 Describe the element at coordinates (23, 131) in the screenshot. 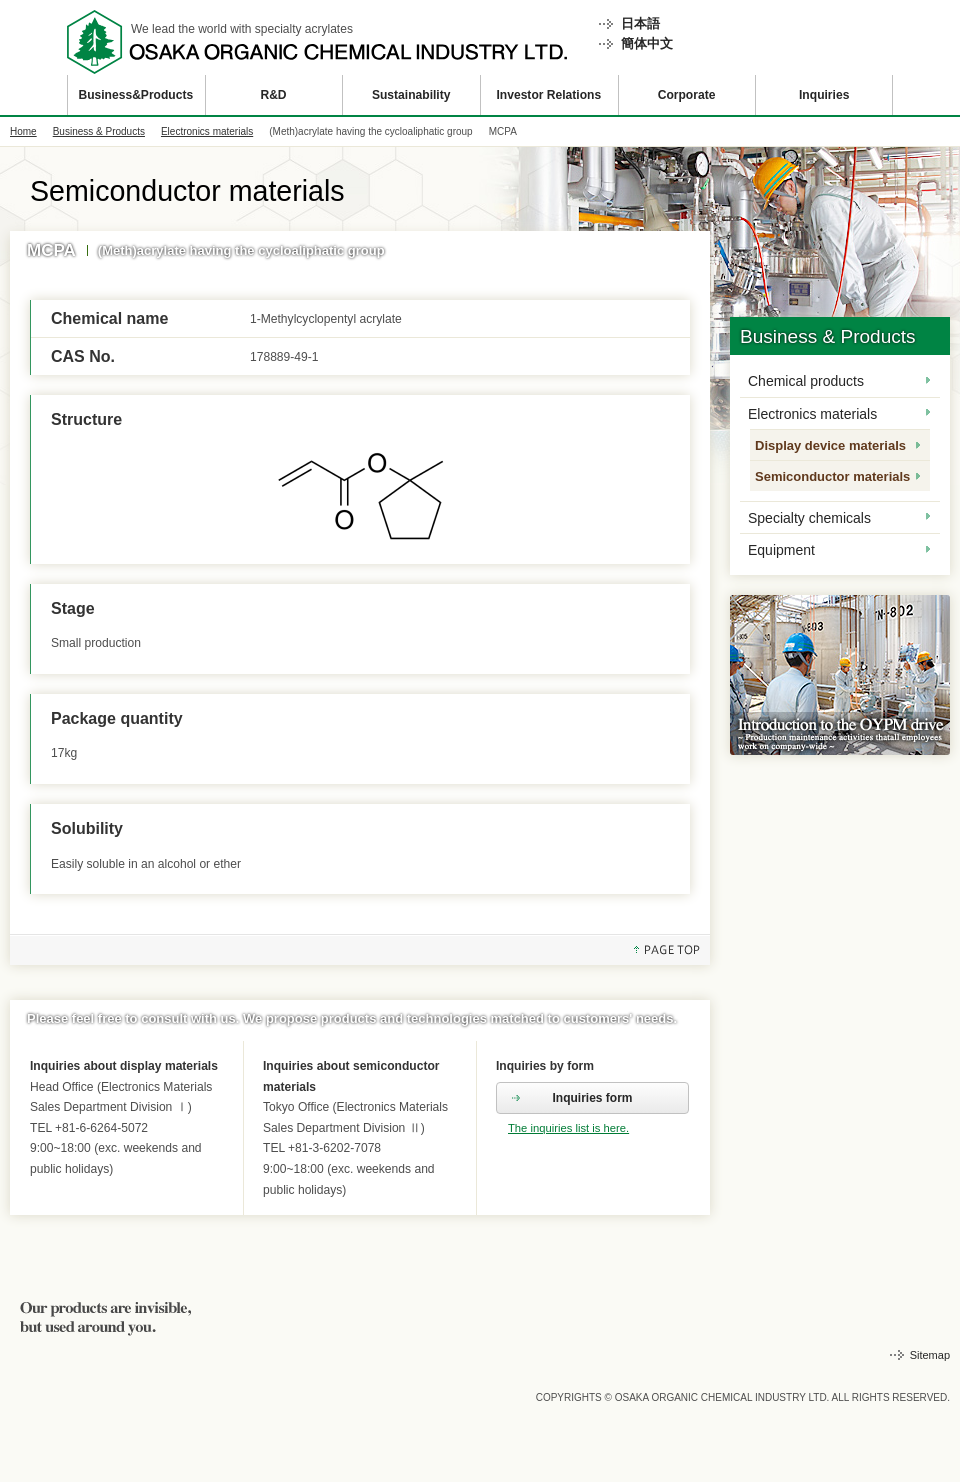

I see `Home` at that location.